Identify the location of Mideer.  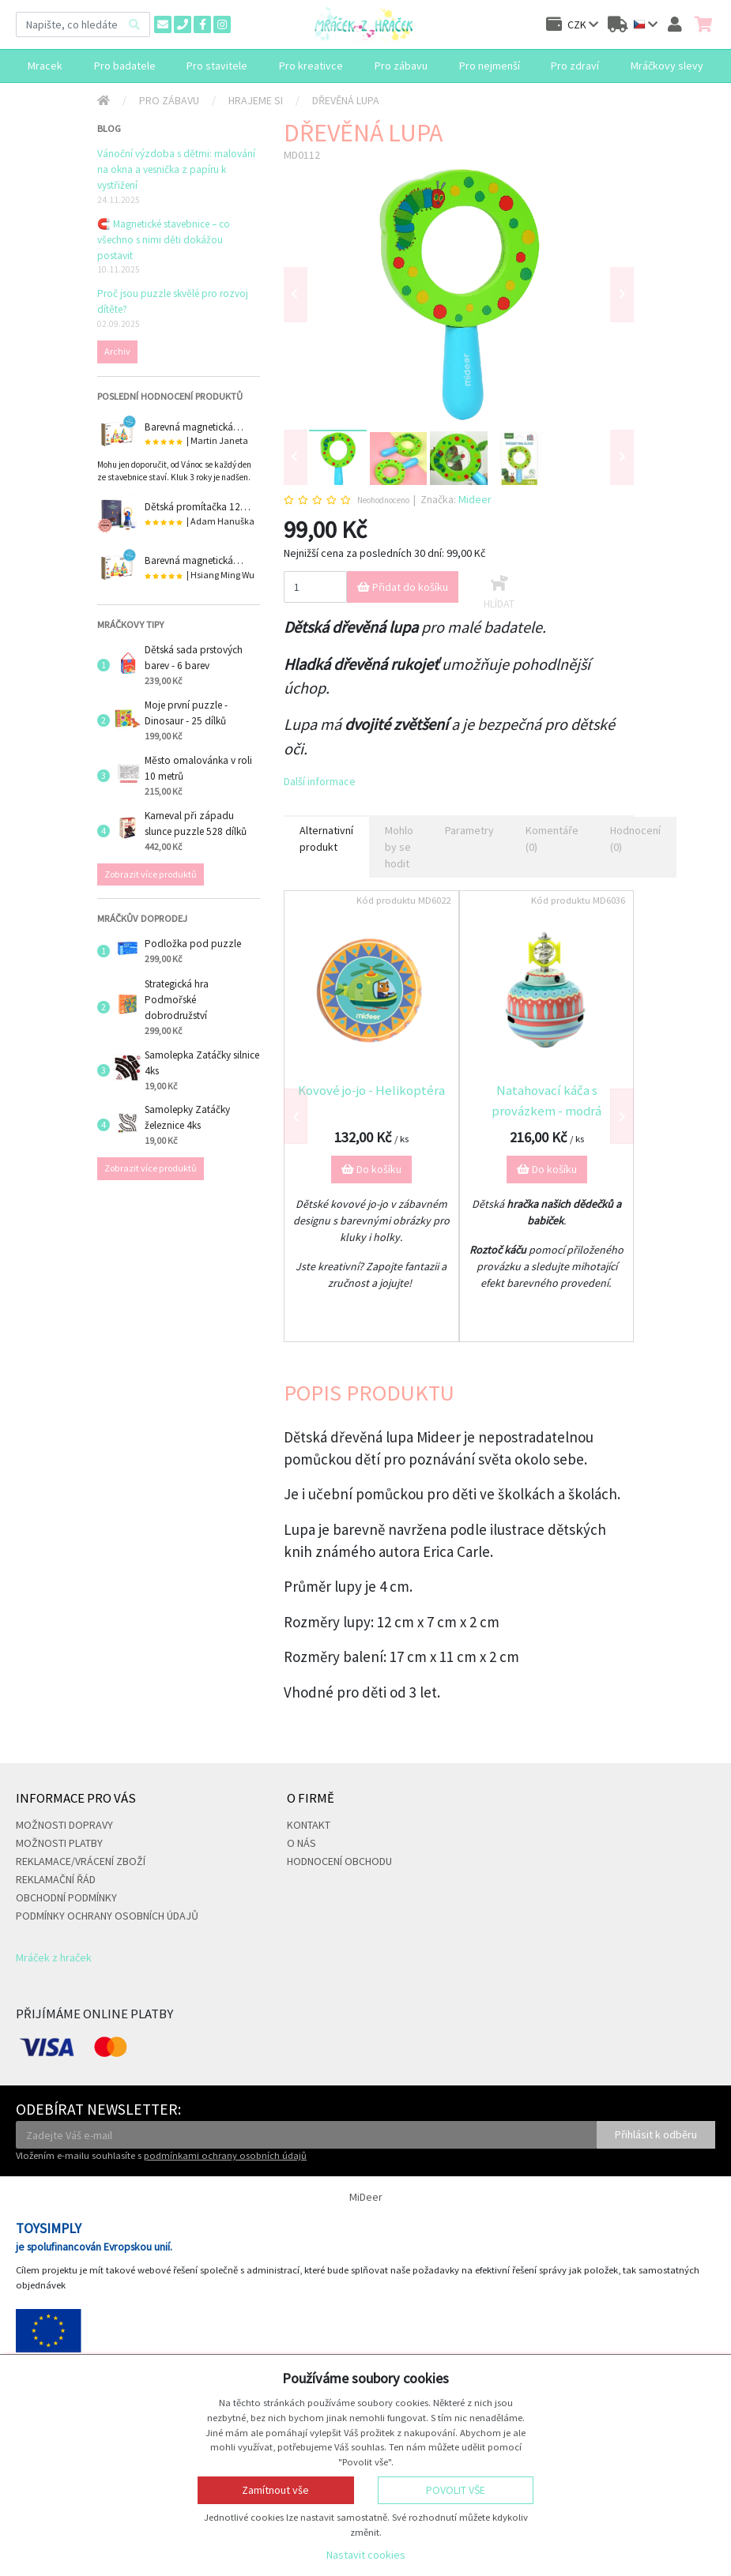
(475, 499).